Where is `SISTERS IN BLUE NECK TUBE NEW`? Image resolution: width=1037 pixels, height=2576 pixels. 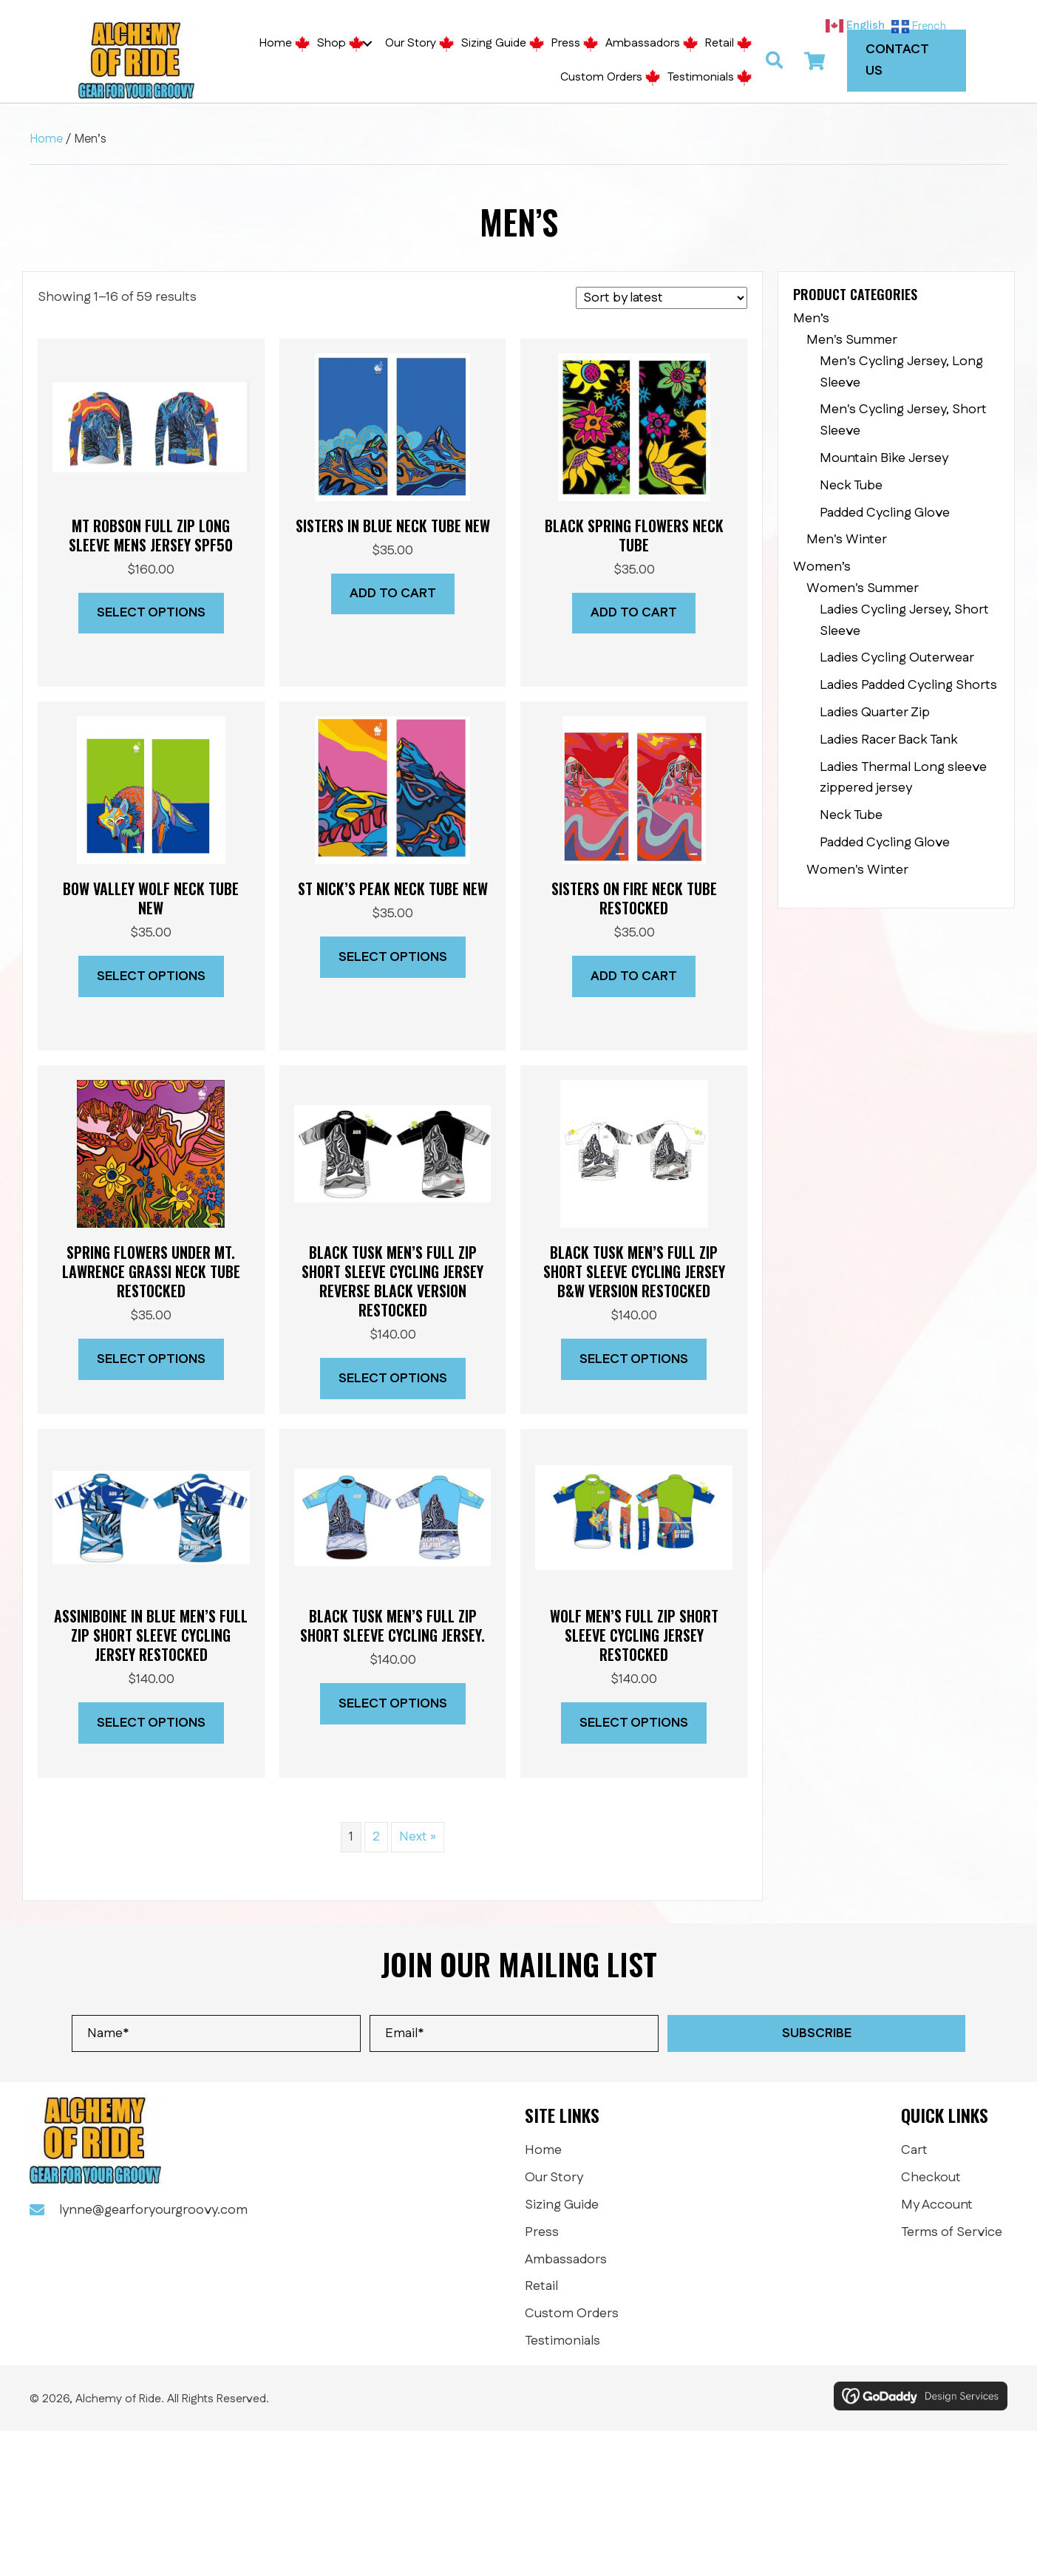
SISTERS IN BLUE NECK TUBE NEW is located at coordinates (393, 525).